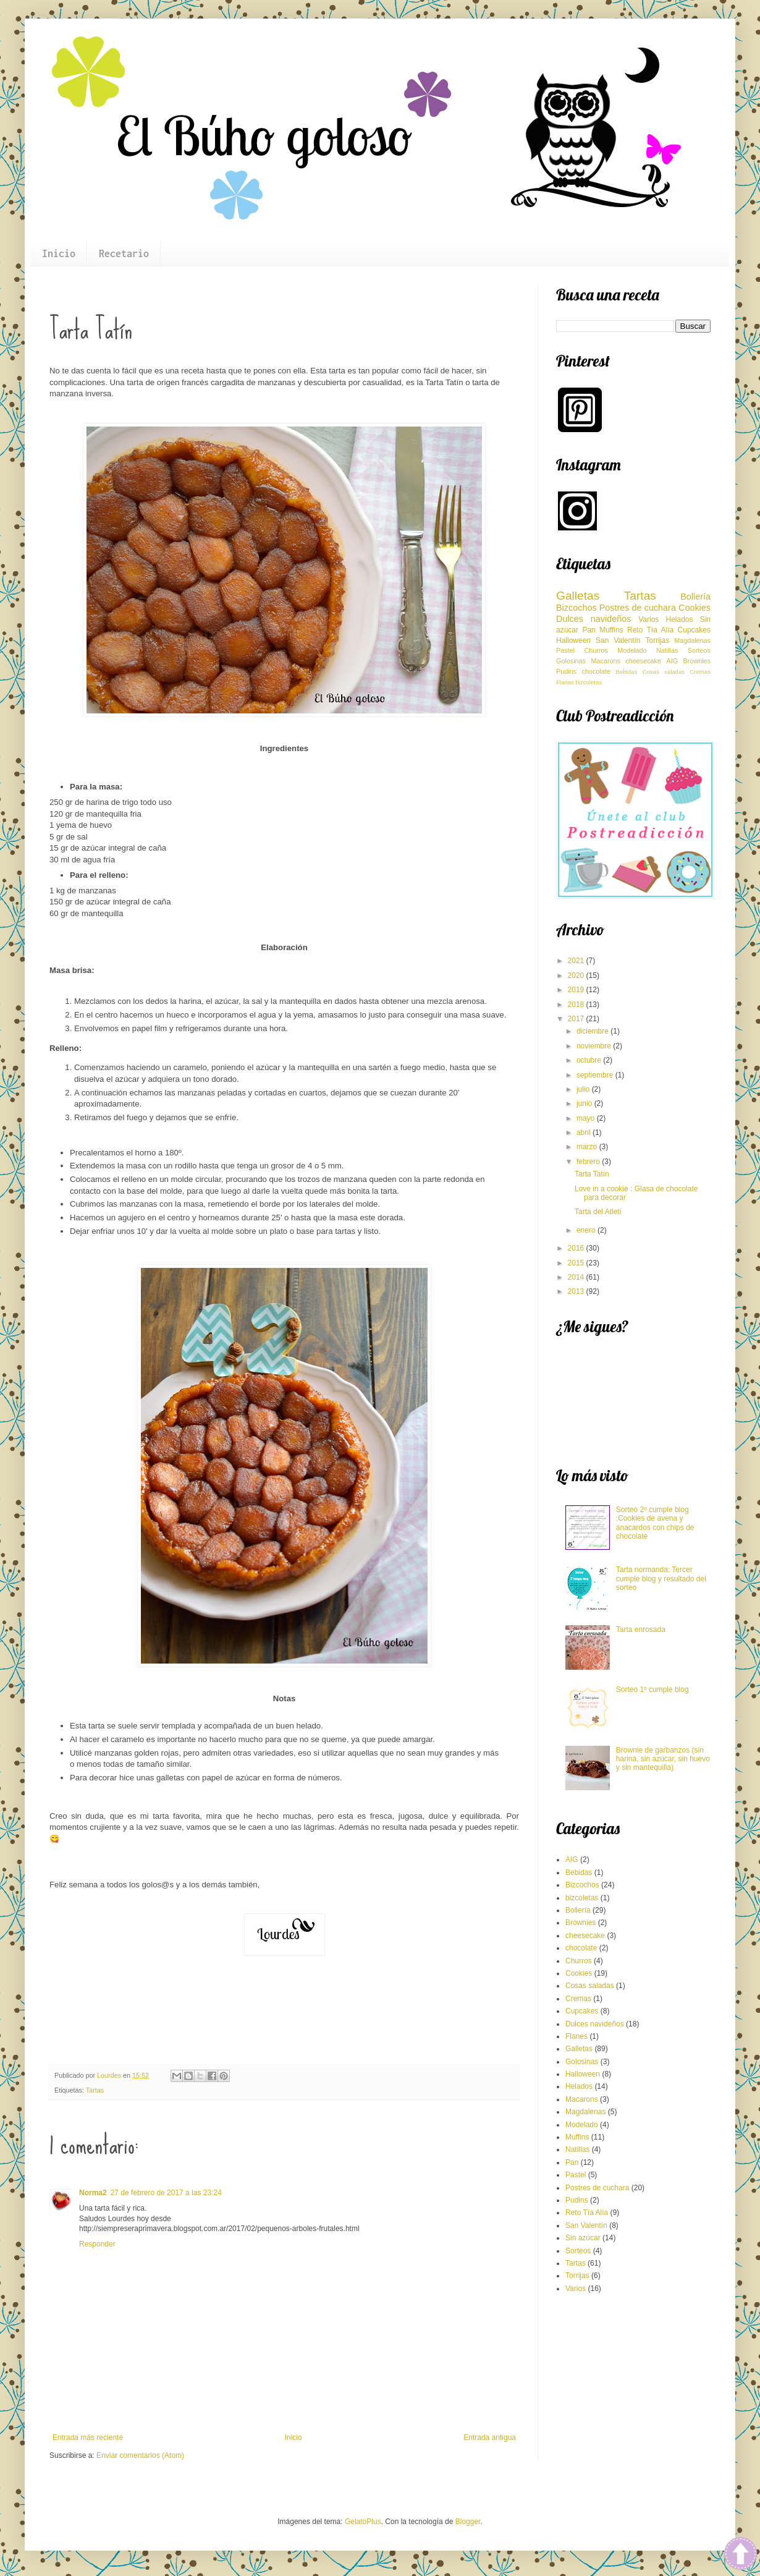  What do you see at coordinates (700, 671) in the screenshot?
I see `Cremas` at bounding box center [700, 671].